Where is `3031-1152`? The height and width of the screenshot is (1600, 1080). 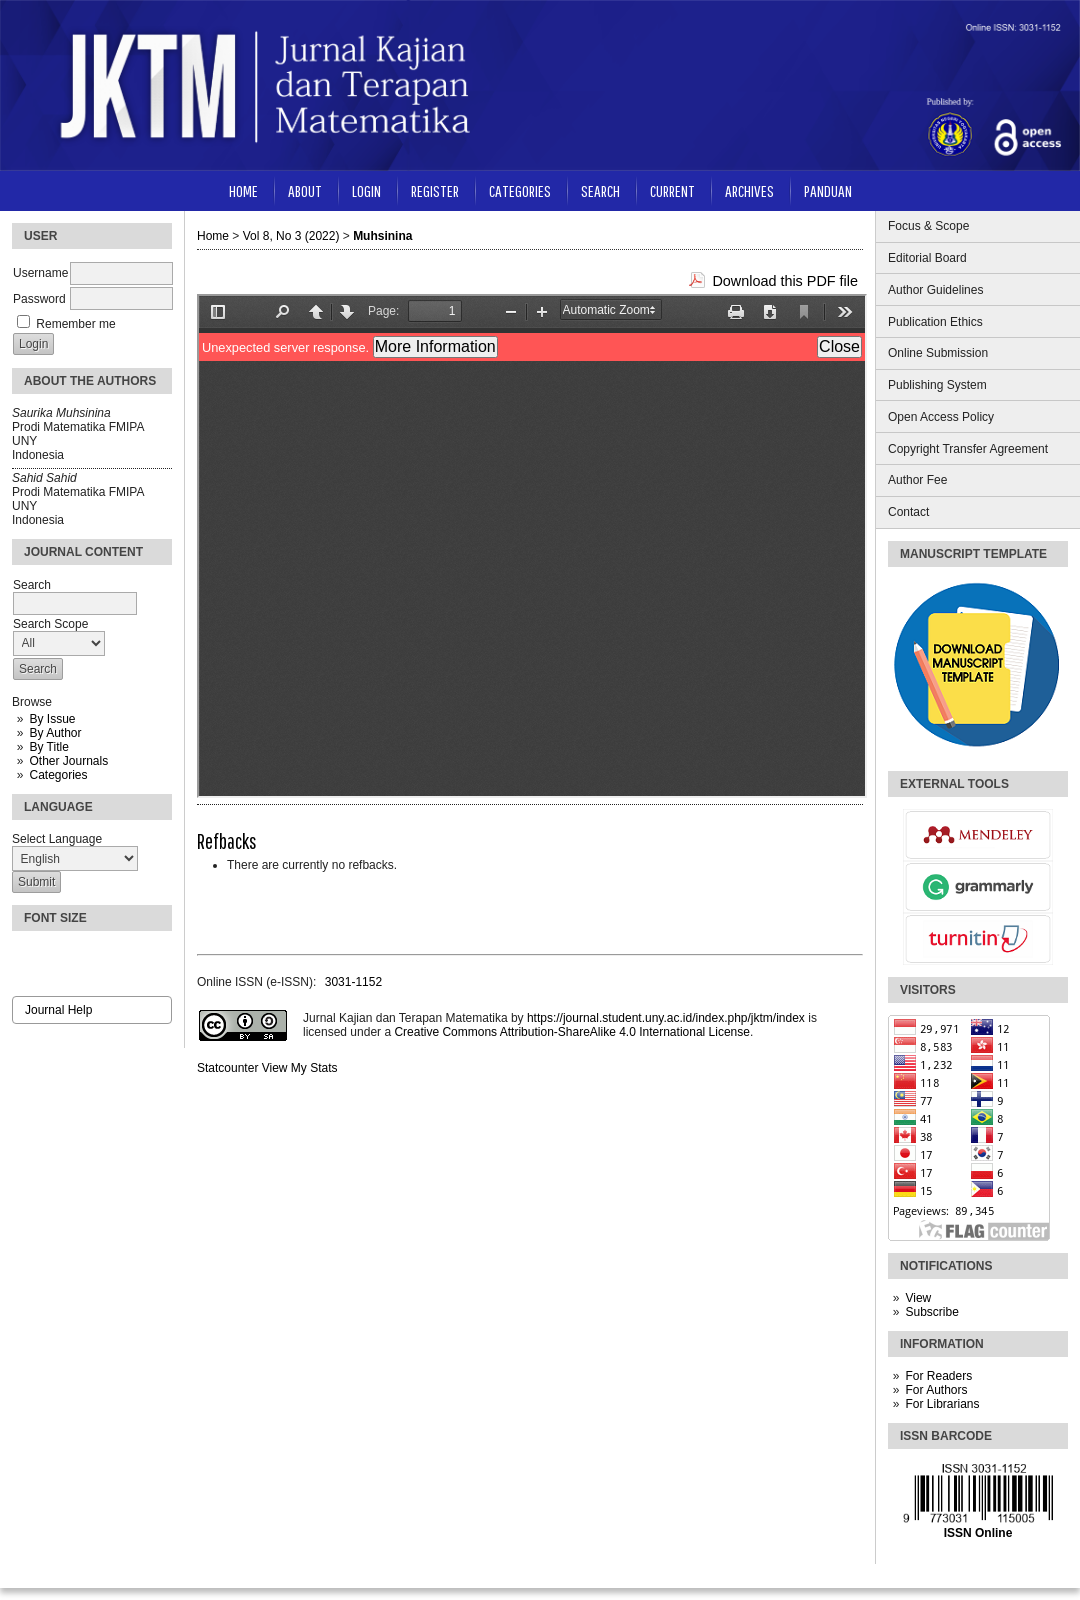
3031-1152 is located at coordinates (353, 982).